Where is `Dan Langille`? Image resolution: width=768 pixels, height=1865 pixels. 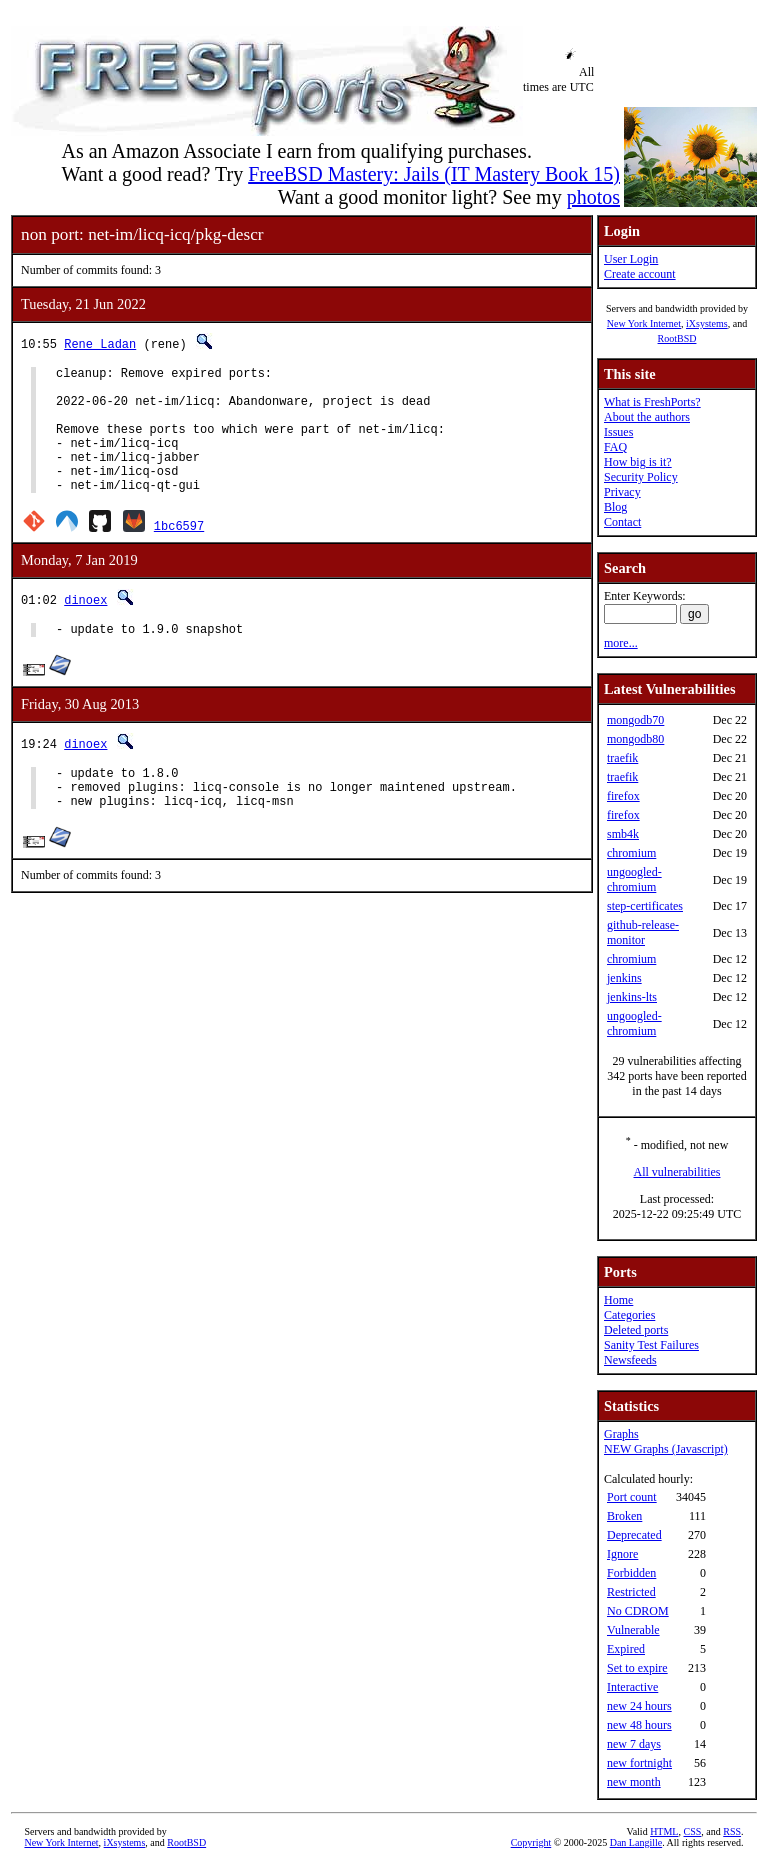 Dan Langille is located at coordinates (636, 1842).